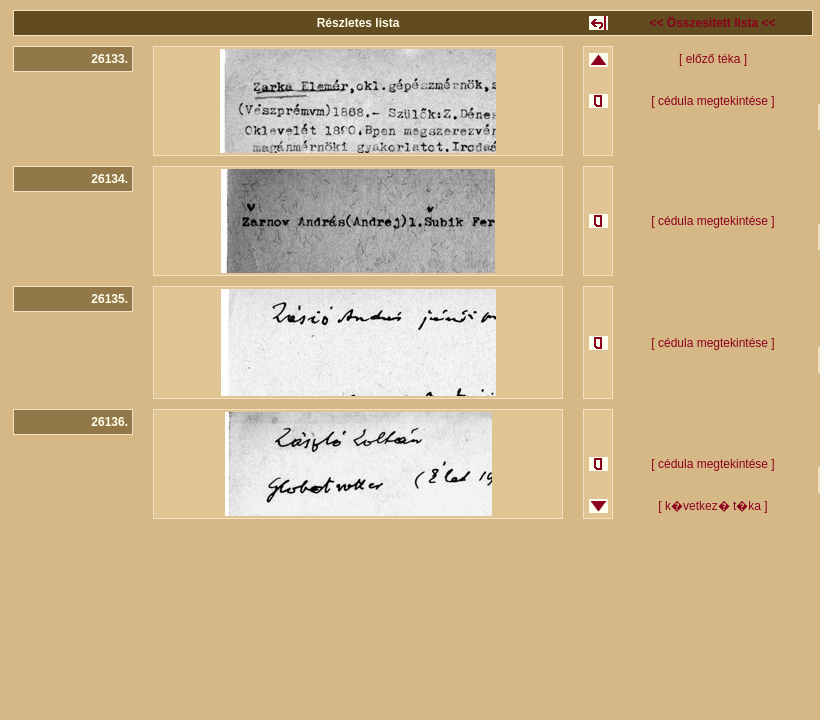 Image resolution: width=820 pixels, height=720 pixels. I want to click on [ előző téka ], so click(713, 59).